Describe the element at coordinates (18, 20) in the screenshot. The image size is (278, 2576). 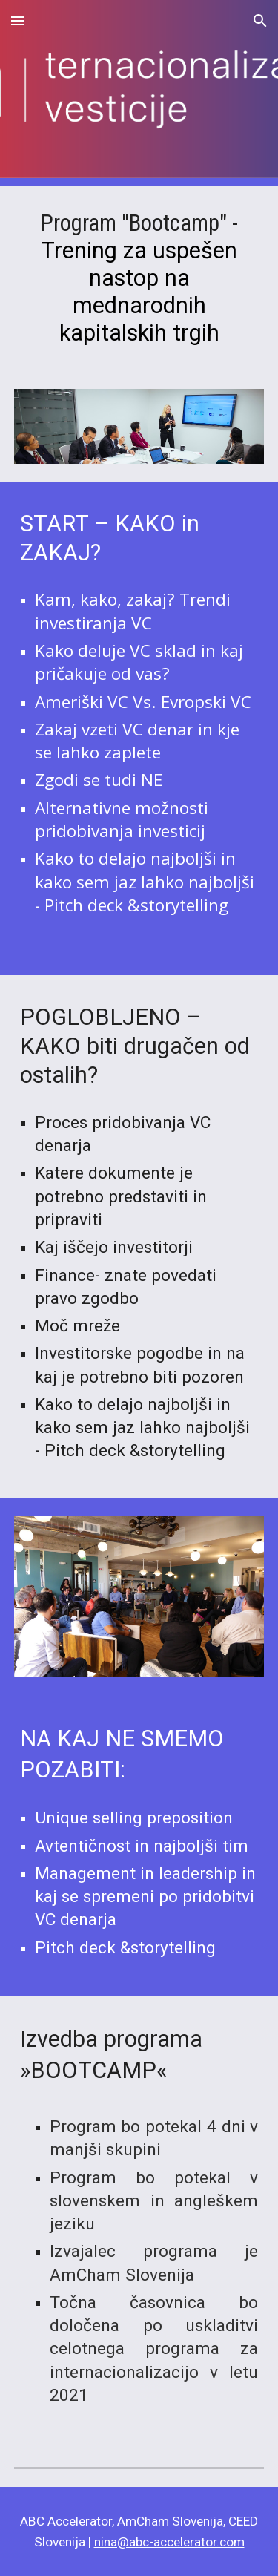
I see `[button]` at that location.